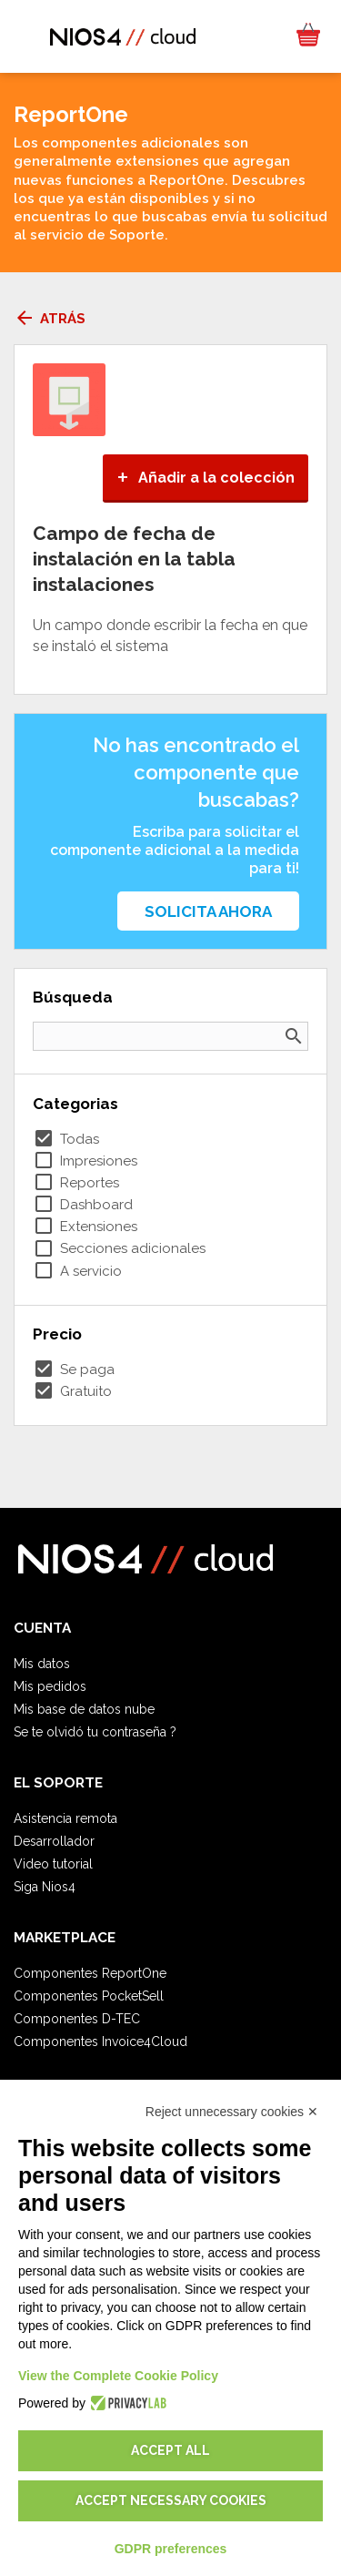  I want to click on Mis datos, so click(42, 1663).